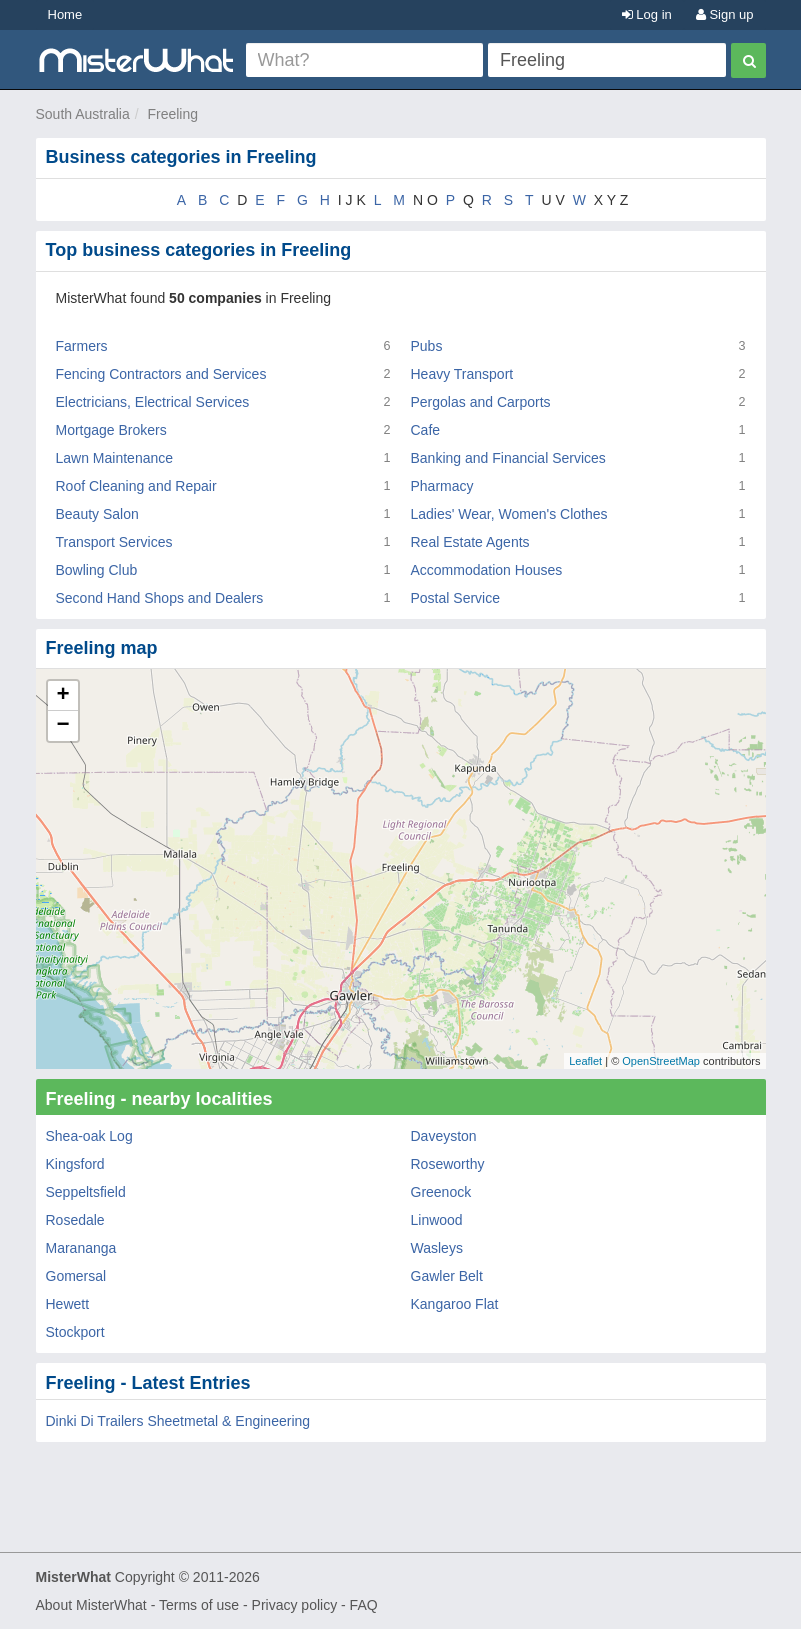 The width and height of the screenshot is (801, 1629). Describe the element at coordinates (462, 374) in the screenshot. I see `Heavy Transport` at that location.